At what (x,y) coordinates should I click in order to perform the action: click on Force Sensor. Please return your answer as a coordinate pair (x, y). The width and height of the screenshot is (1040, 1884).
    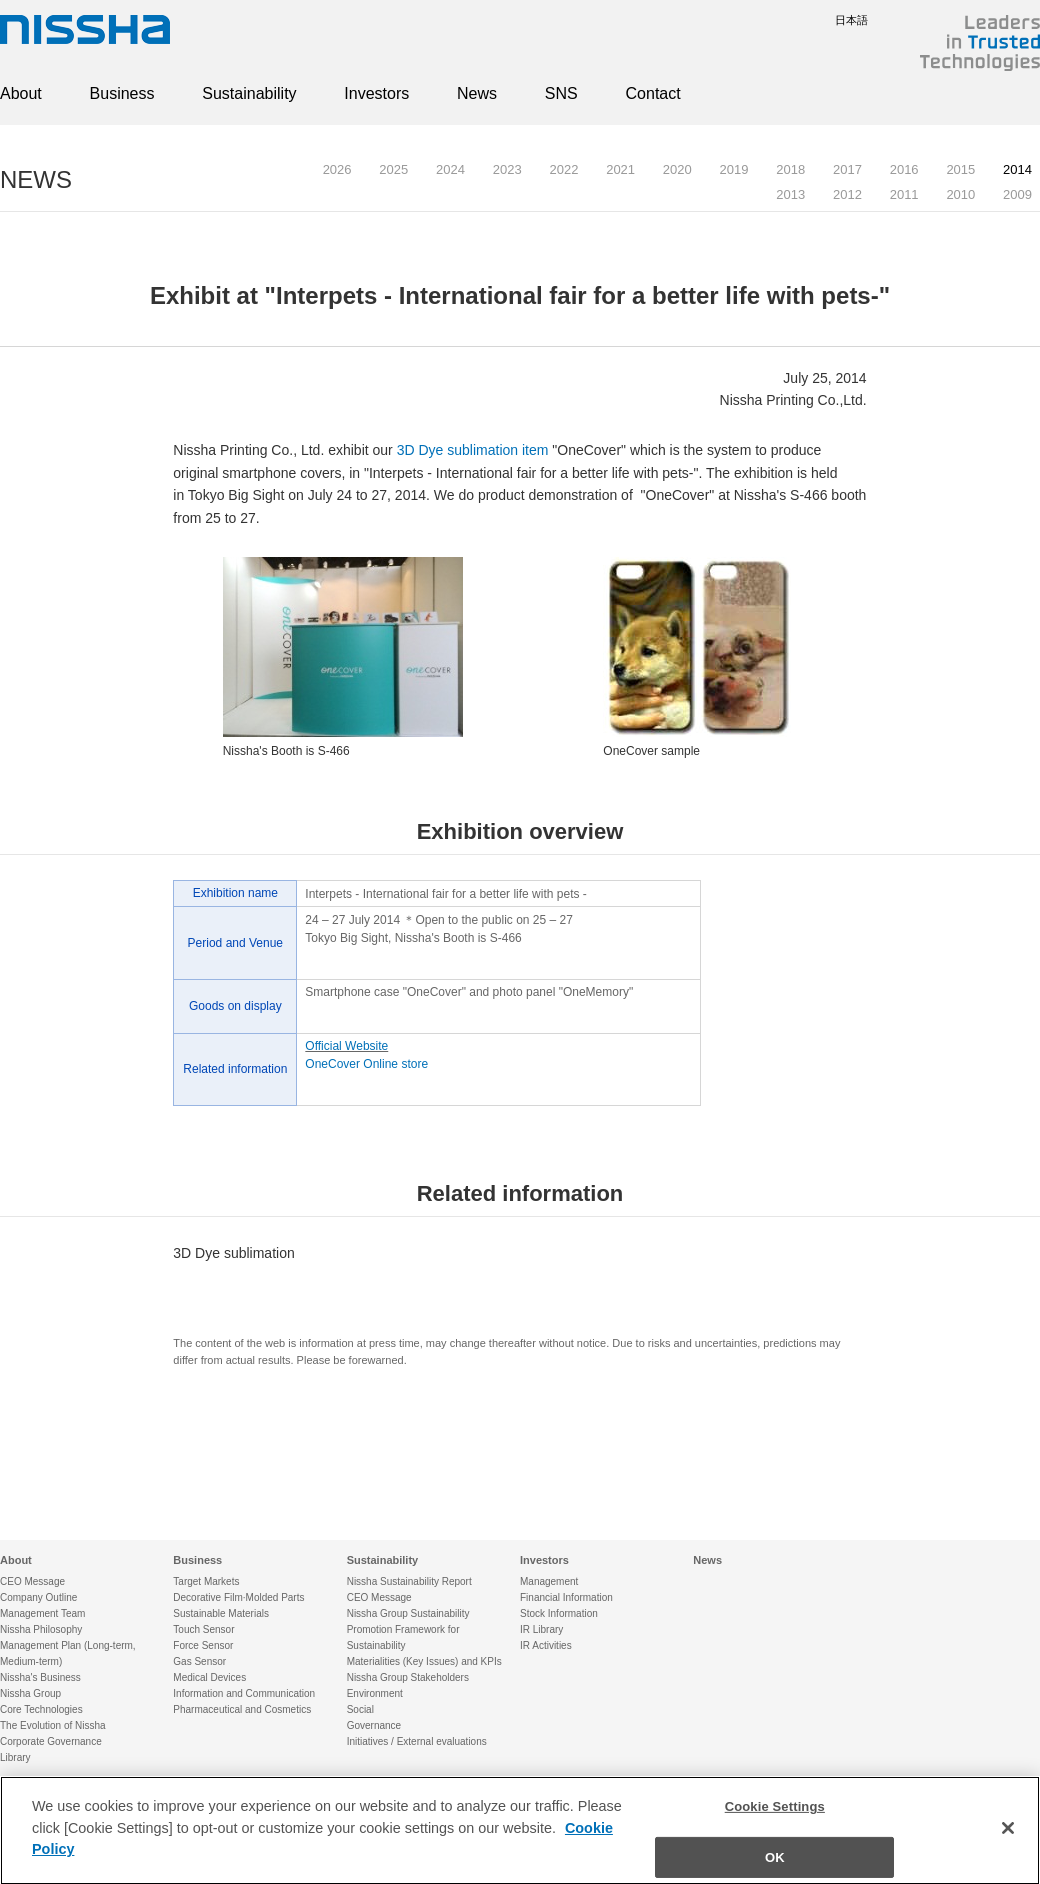
    Looking at the image, I should click on (203, 1645).